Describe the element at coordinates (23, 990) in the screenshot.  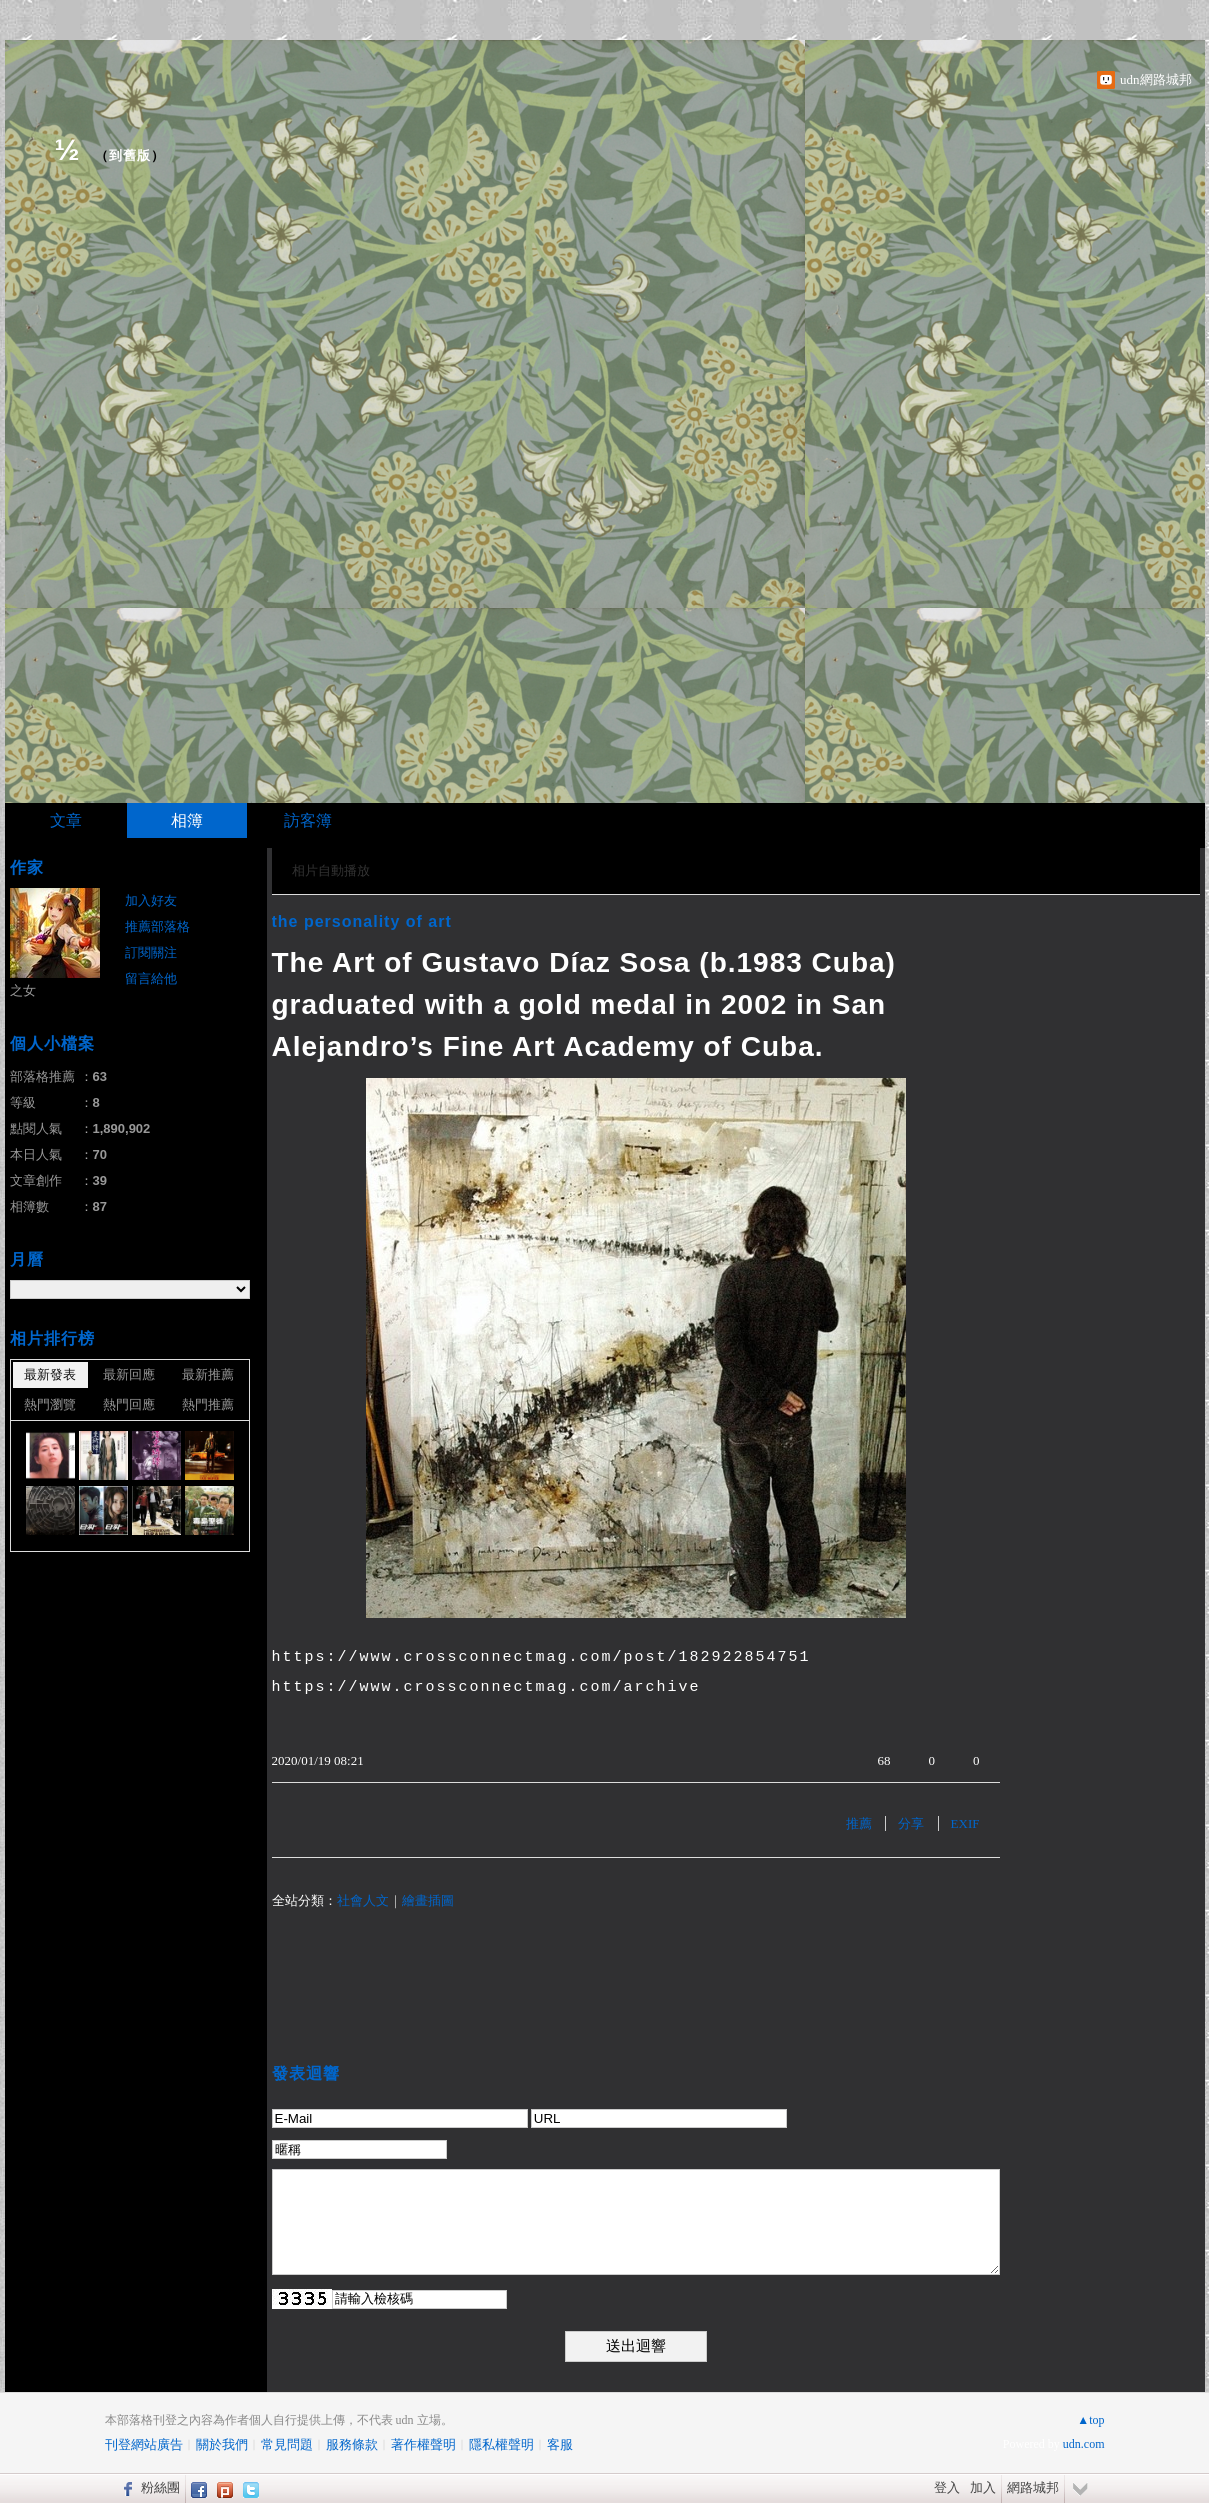
I see `之女` at that location.